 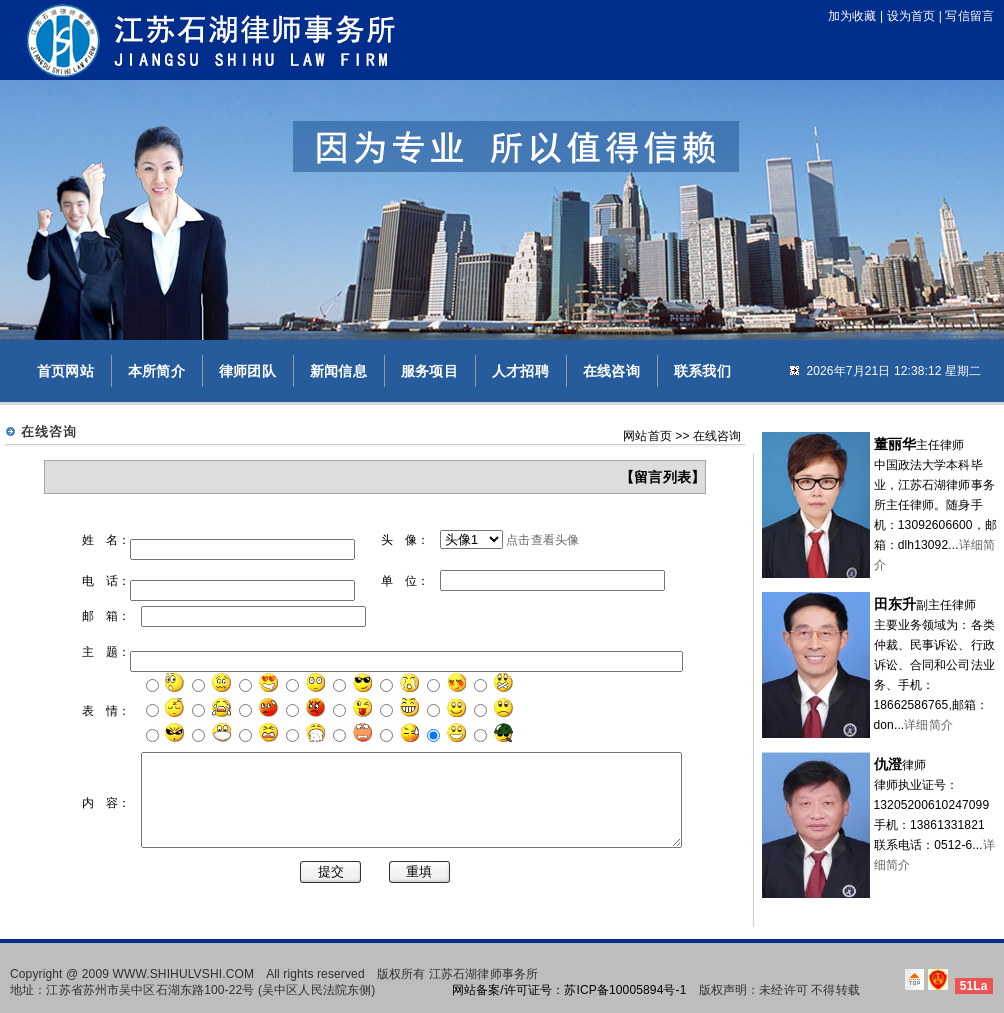 What do you see at coordinates (969, 16) in the screenshot?
I see `写信留言` at bounding box center [969, 16].